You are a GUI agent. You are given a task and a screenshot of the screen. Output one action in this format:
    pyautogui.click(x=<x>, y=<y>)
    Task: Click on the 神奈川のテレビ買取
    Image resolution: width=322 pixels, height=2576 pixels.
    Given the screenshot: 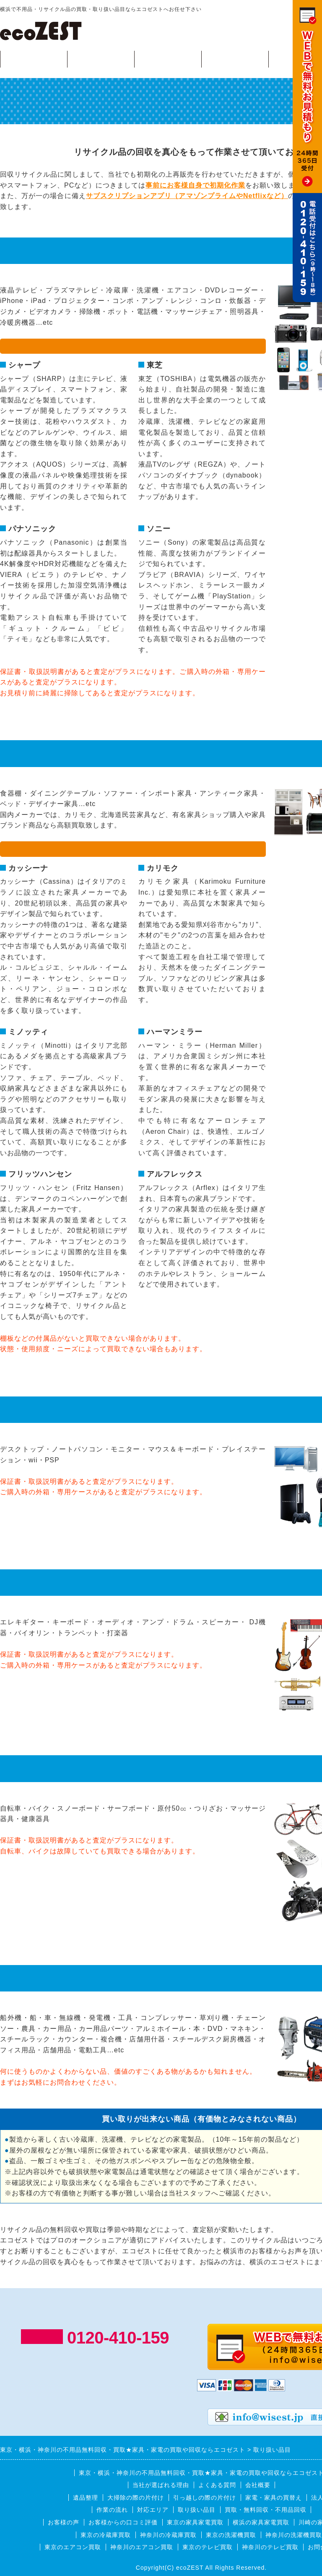 What is the action you would take?
    pyautogui.click(x=270, y=2547)
    